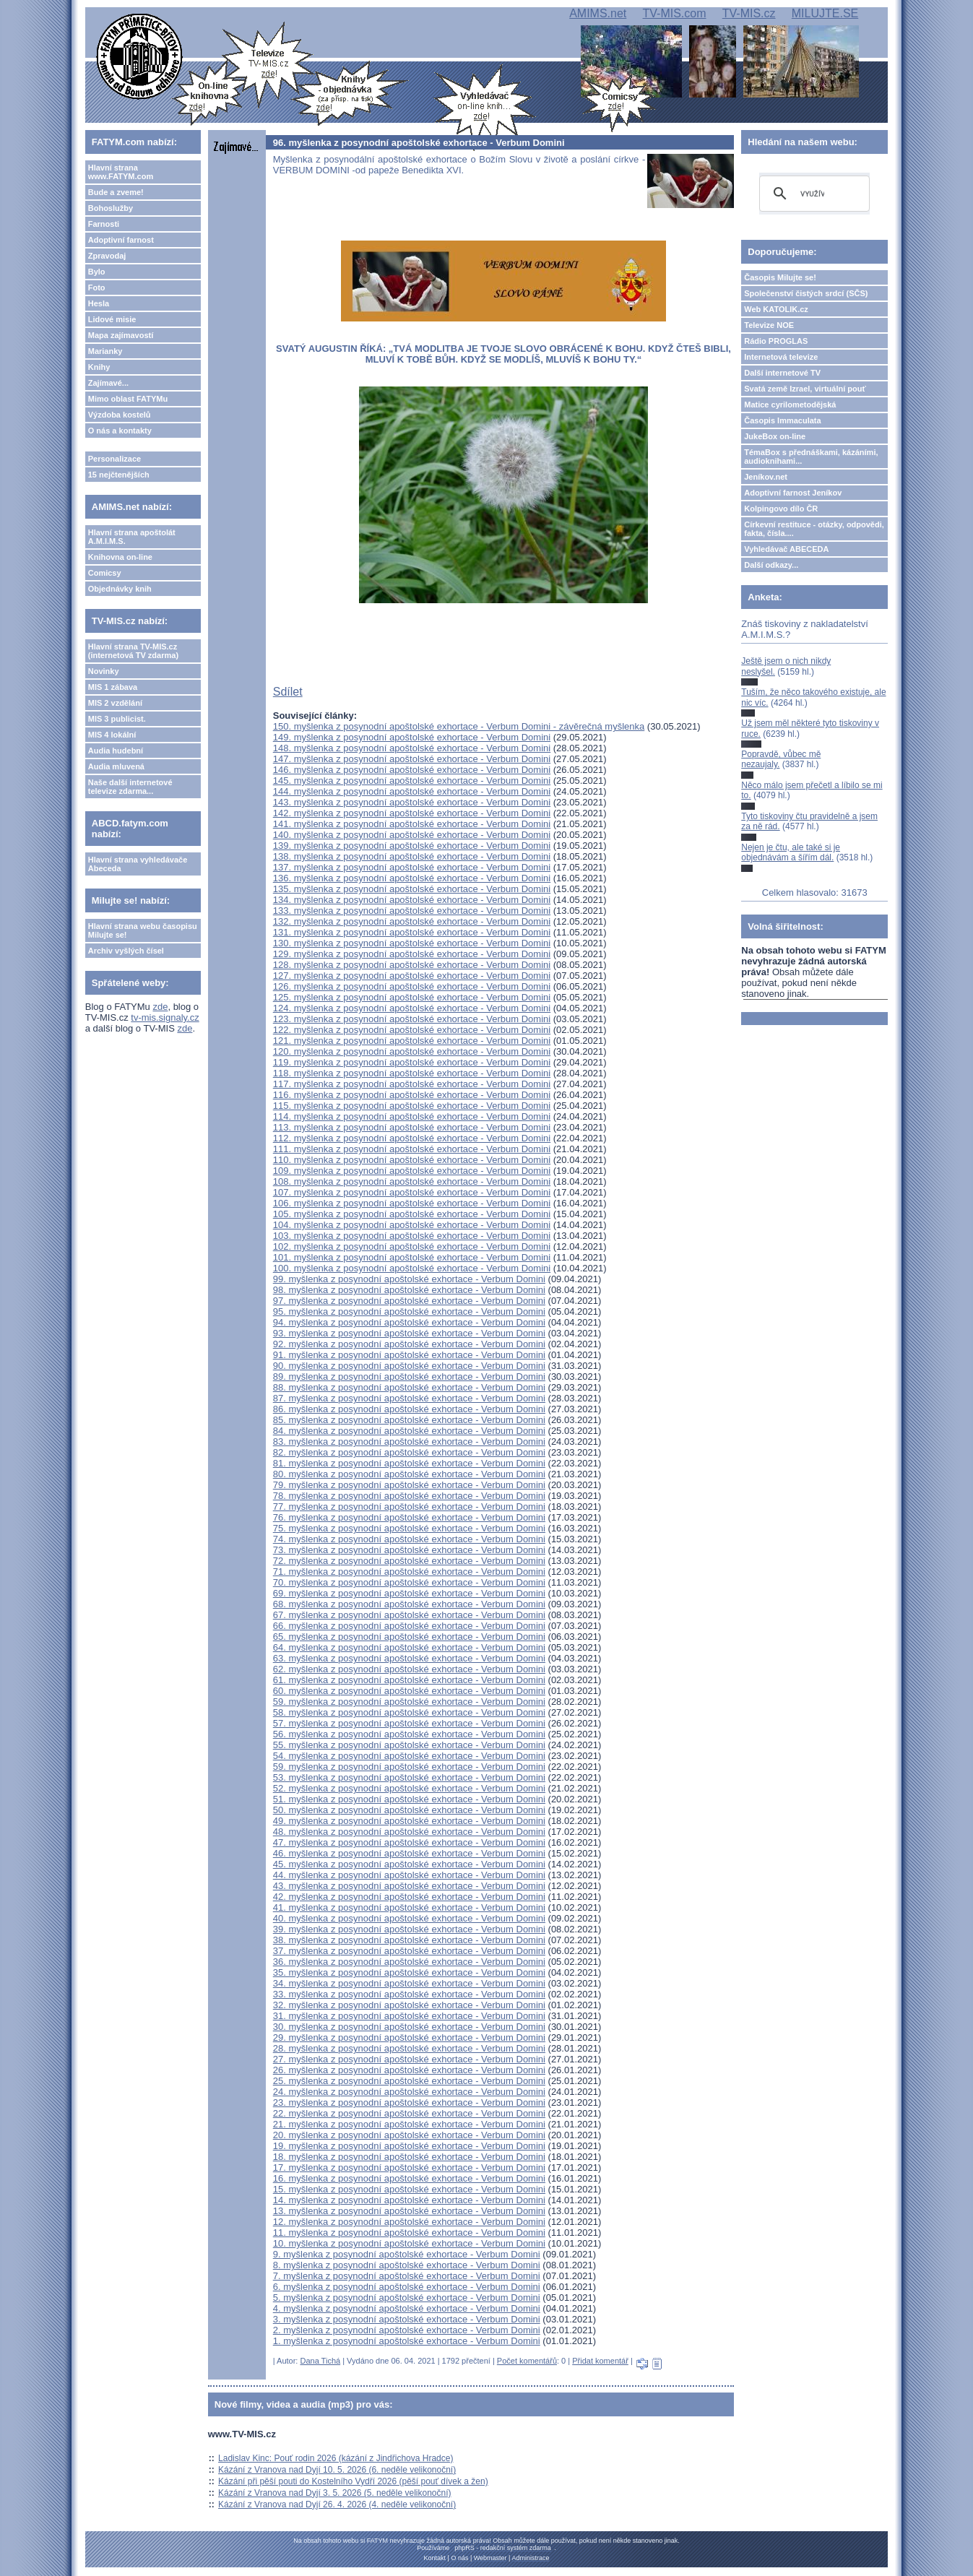 This screenshot has width=973, height=2576. What do you see at coordinates (320, 2360) in the screenshot?
I see `Dana Tichá` at bounding box center [320, 2360].